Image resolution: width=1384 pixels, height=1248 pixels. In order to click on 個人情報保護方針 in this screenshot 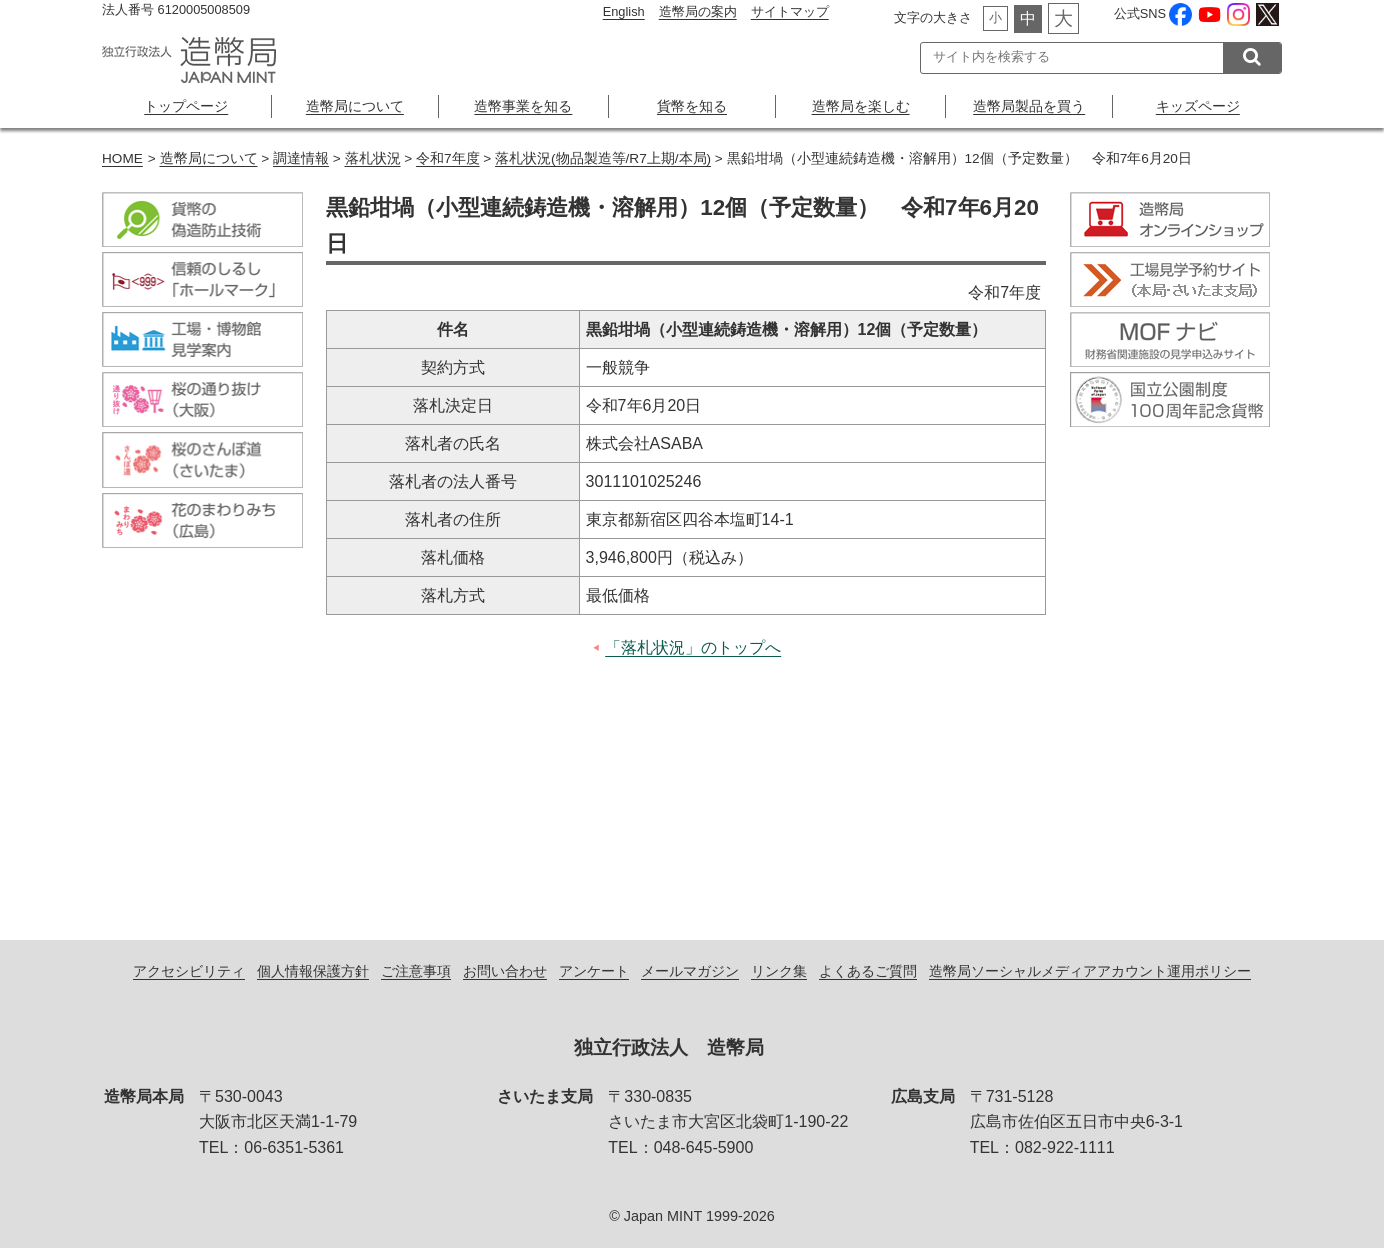, I will do `click(313, 971)`.